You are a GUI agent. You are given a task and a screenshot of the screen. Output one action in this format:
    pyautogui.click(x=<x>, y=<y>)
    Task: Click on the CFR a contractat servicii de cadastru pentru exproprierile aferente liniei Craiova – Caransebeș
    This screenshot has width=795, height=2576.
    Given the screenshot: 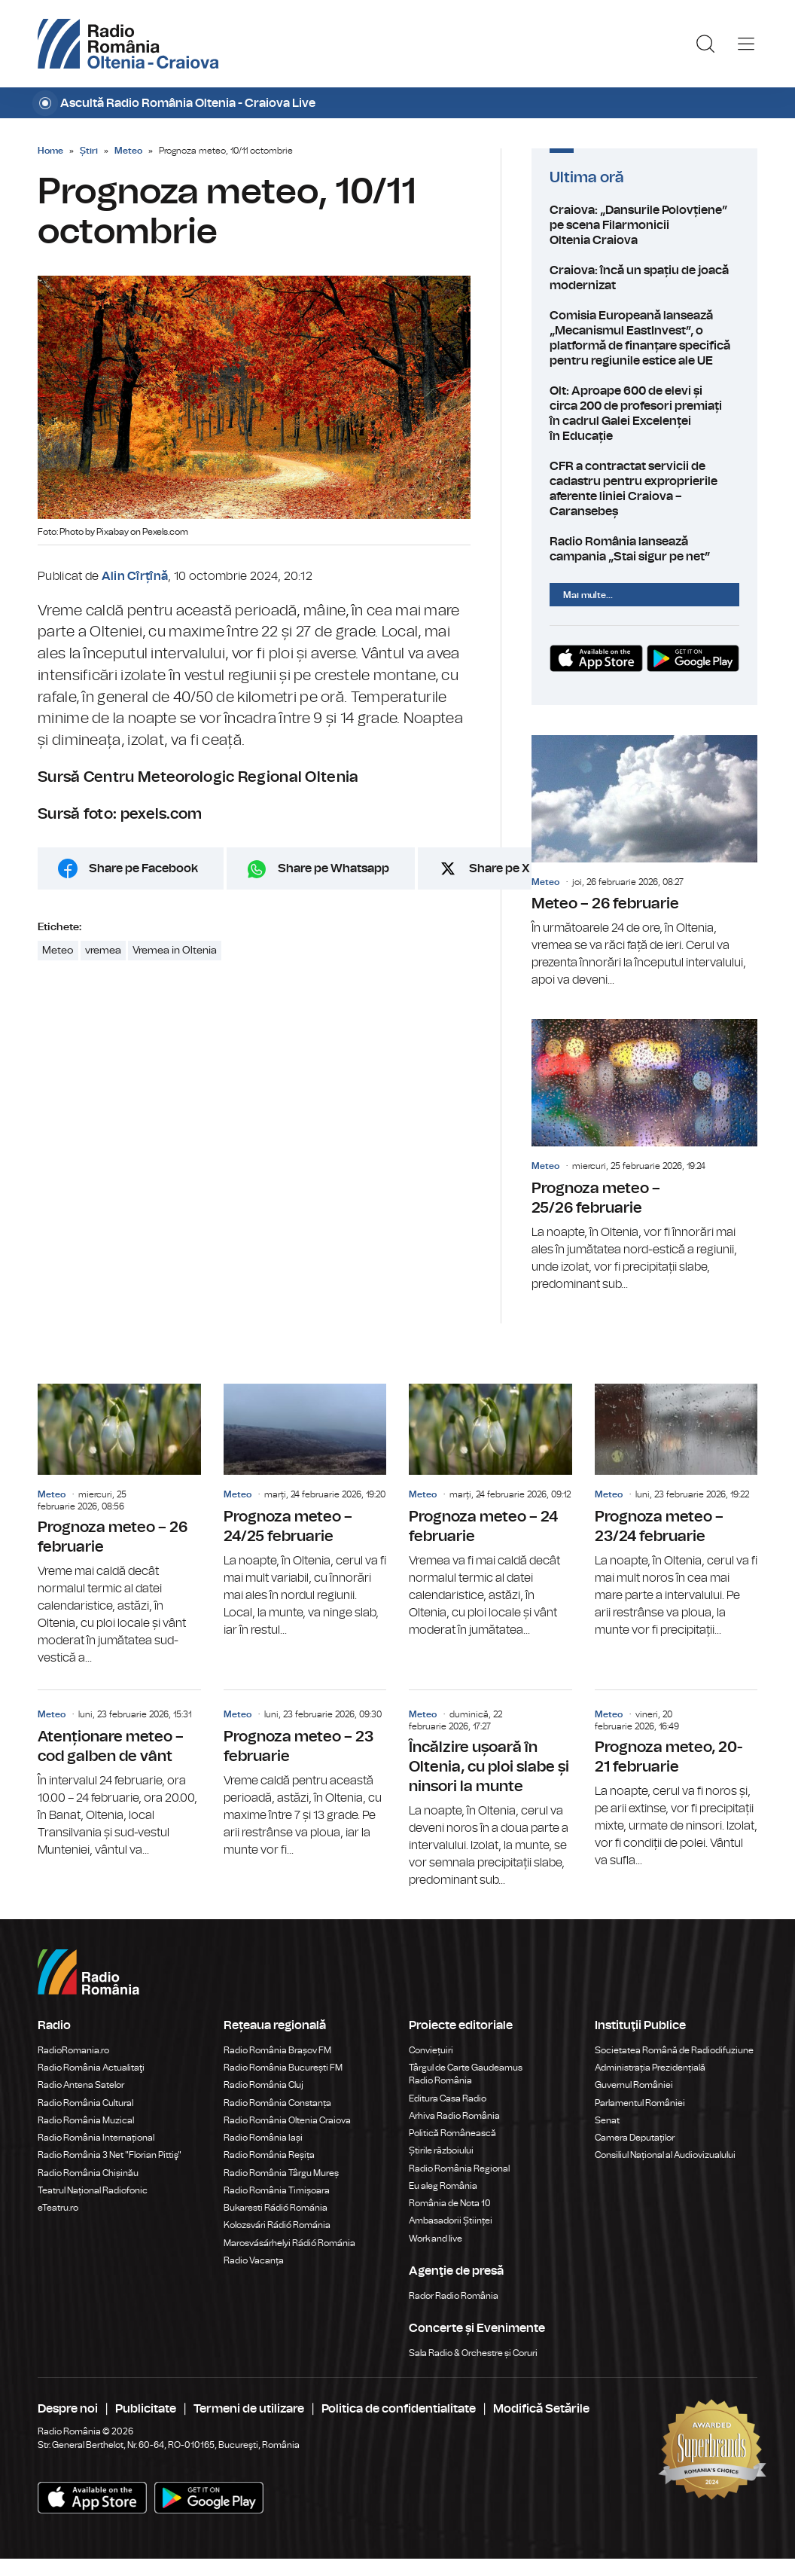 What is the action you would take?
    pyautogui.click(x=644, y=488)
    